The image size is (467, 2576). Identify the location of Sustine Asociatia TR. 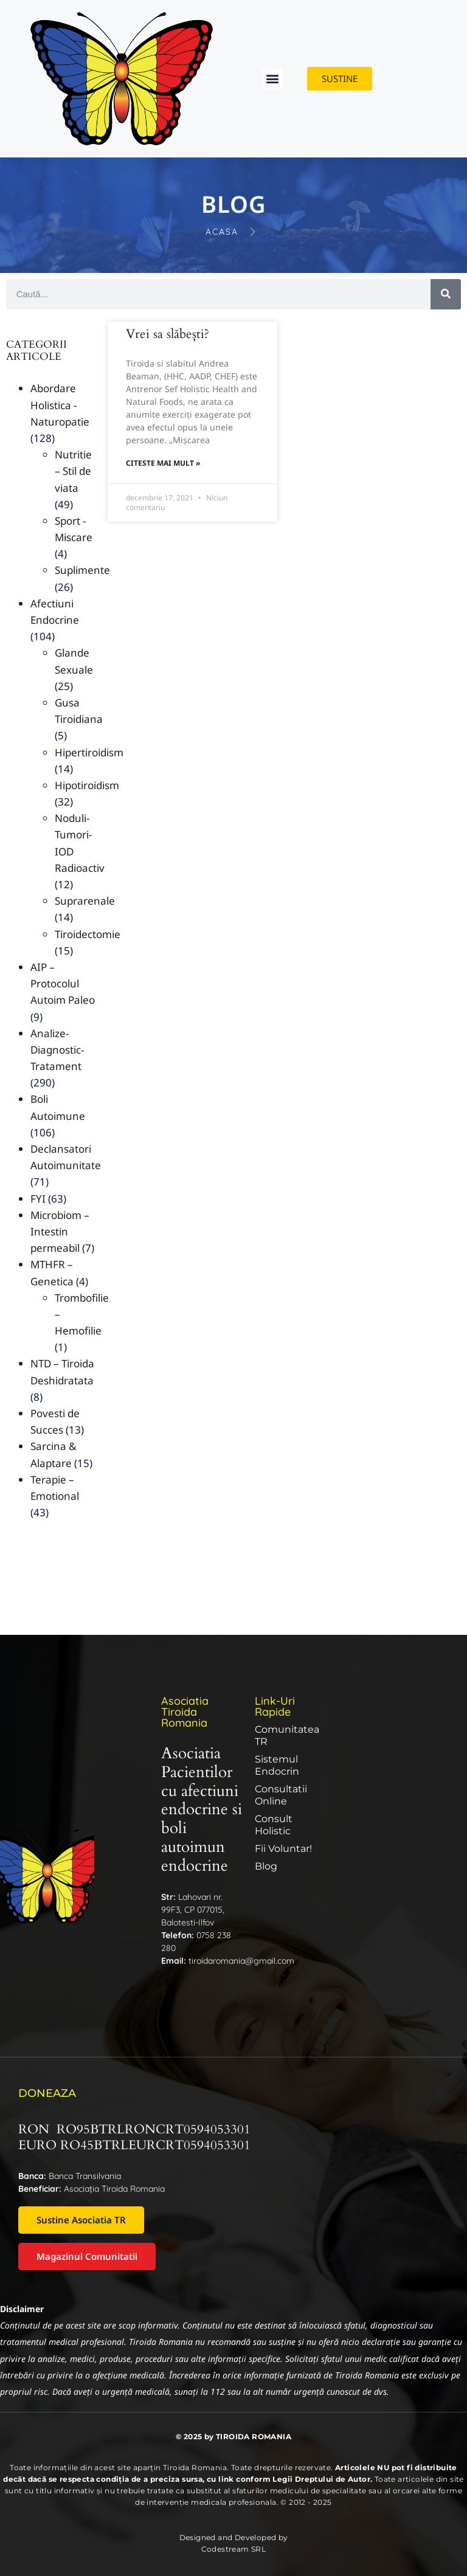
(81, 2220).